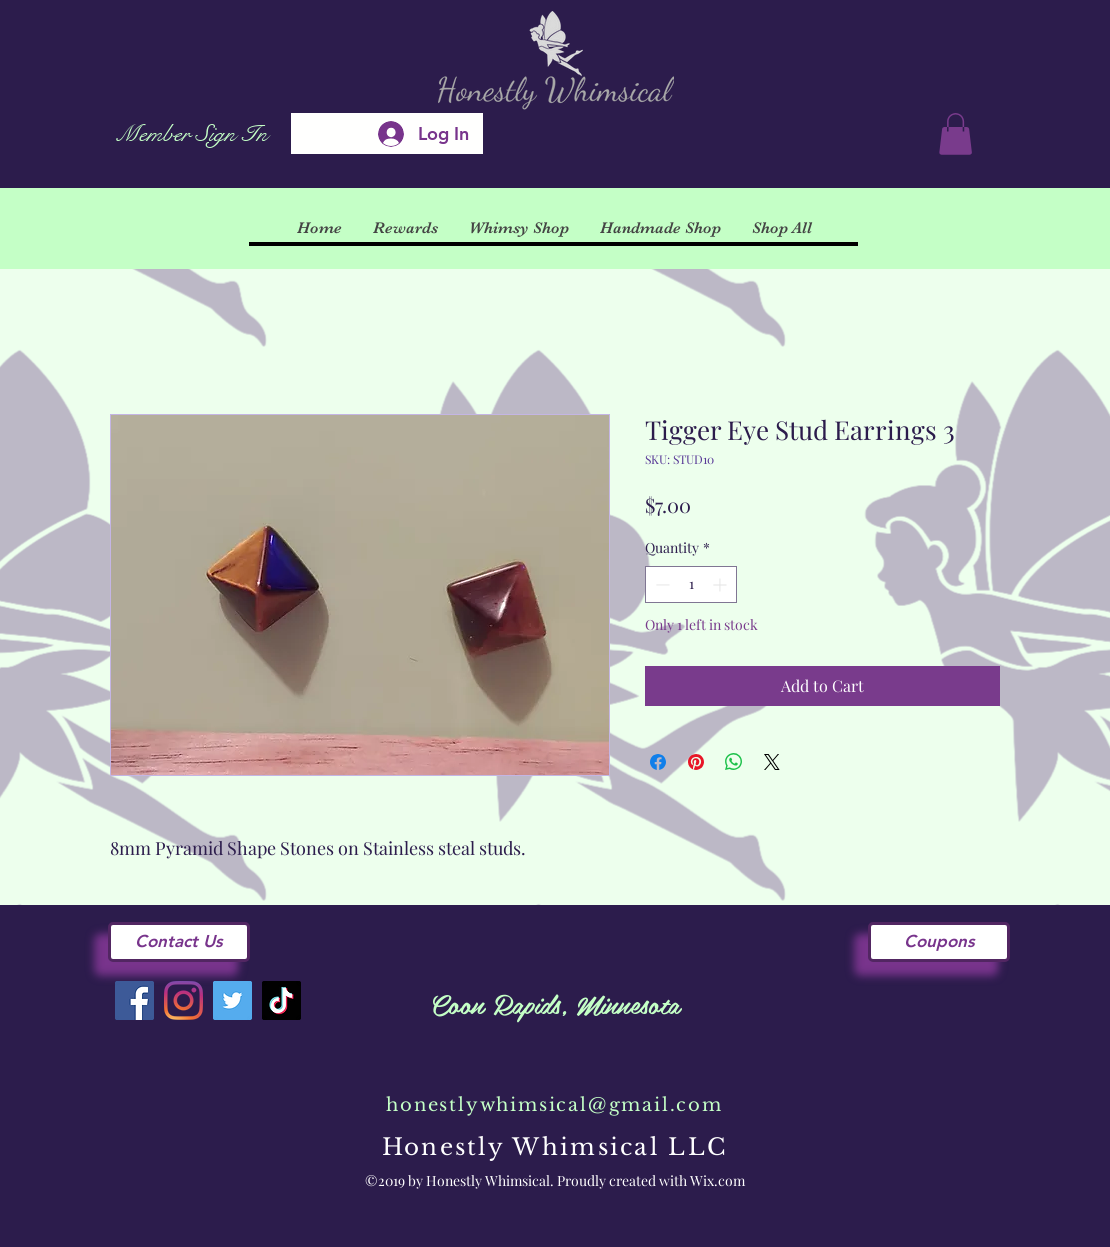 This screenshot has height=1247, width=1110. What do you see at coordinates (734, 762) in the screenshot?
I see `[Share on WhatsApp]` at bounding box center [734, 762].